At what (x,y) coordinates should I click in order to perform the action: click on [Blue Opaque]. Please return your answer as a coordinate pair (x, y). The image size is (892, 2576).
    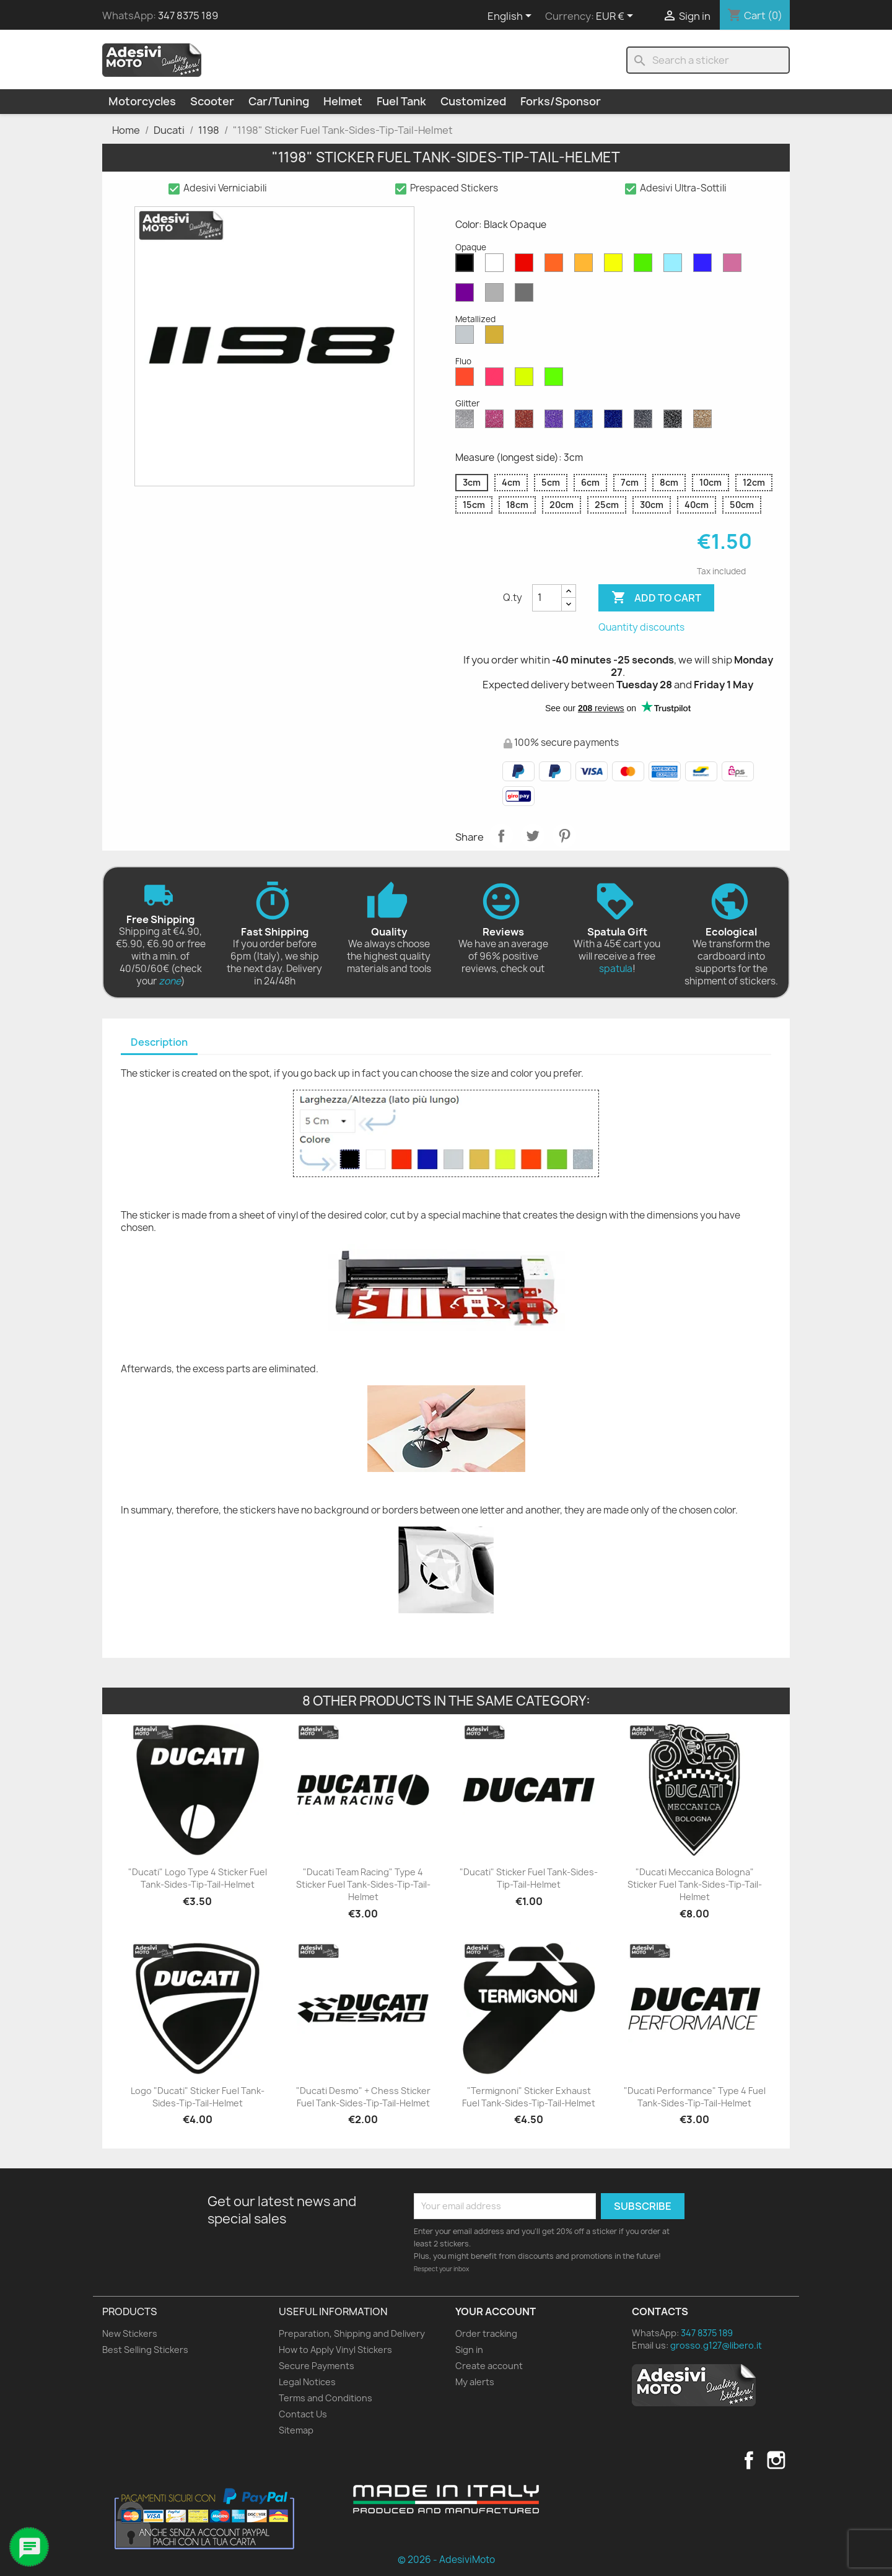
    Looking at the image, I should click on (705, 265).